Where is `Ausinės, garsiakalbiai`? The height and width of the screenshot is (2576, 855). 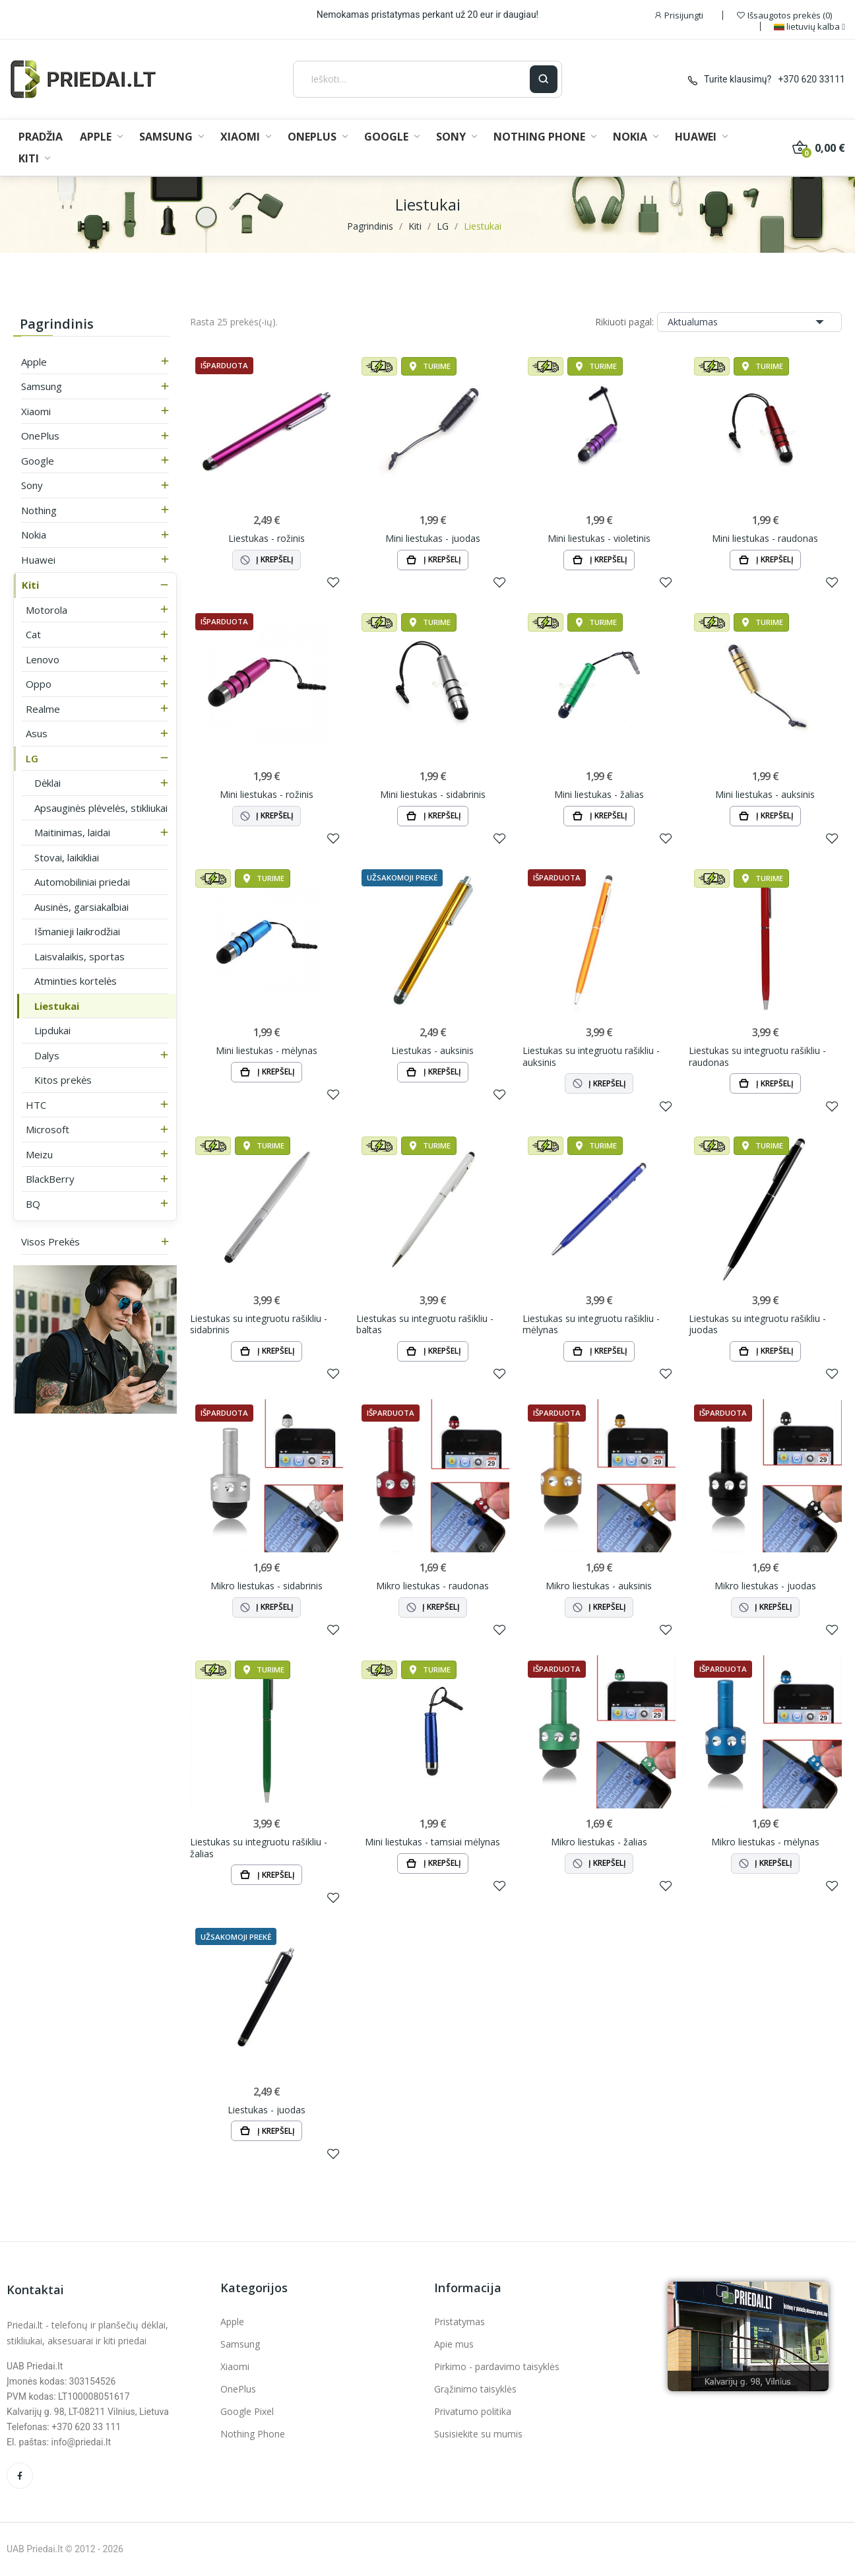 Ausinės, garsiakalbiai is located at coordinates (81, 906).